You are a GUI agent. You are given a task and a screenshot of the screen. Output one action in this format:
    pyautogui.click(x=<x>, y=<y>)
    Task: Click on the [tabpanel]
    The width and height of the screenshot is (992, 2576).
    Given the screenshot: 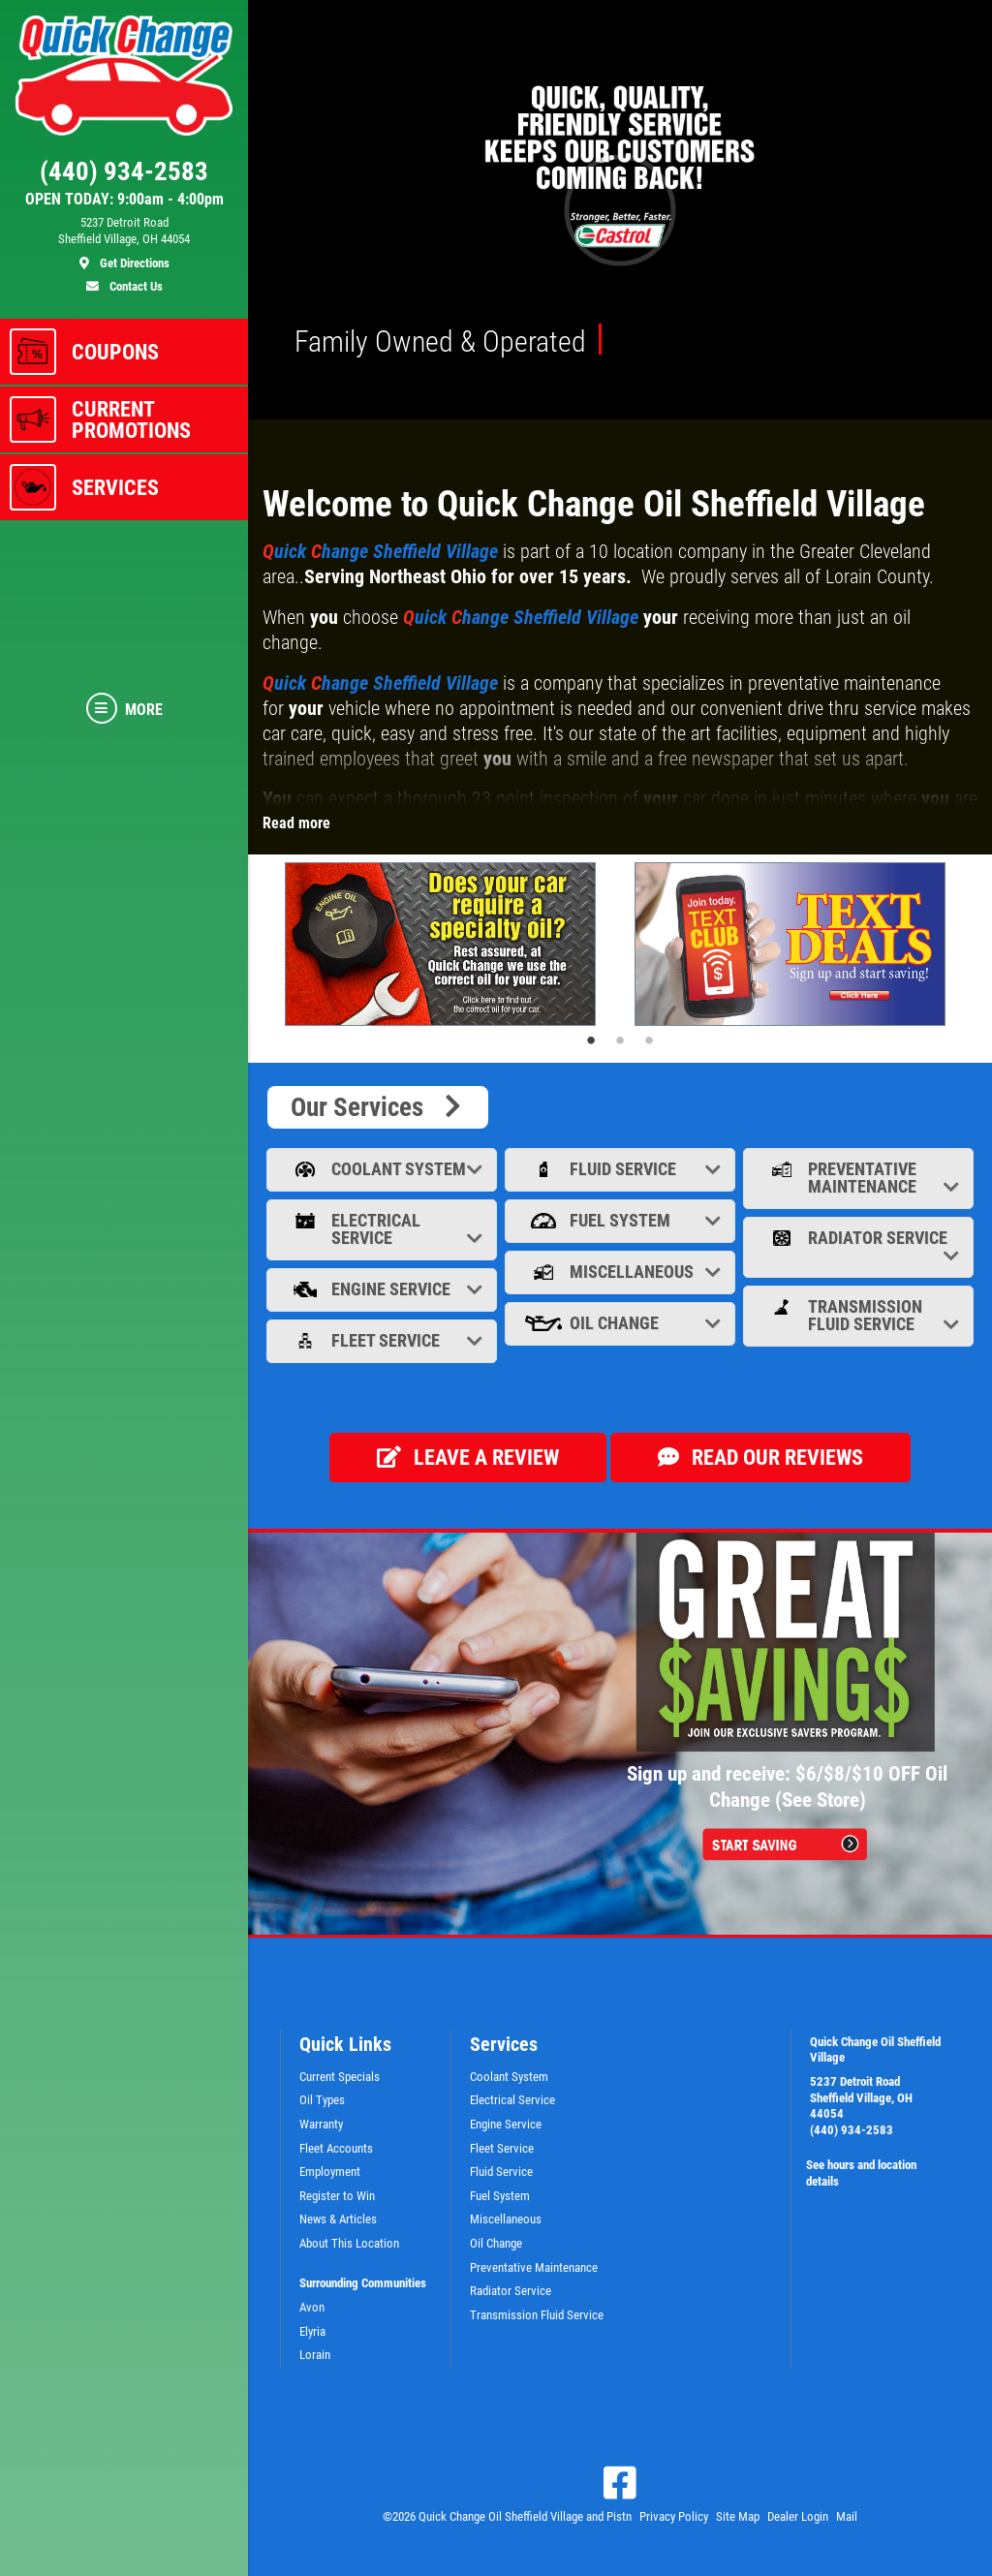 What is the action you would take?
    pyautogui.click(x=445, y=944)
    